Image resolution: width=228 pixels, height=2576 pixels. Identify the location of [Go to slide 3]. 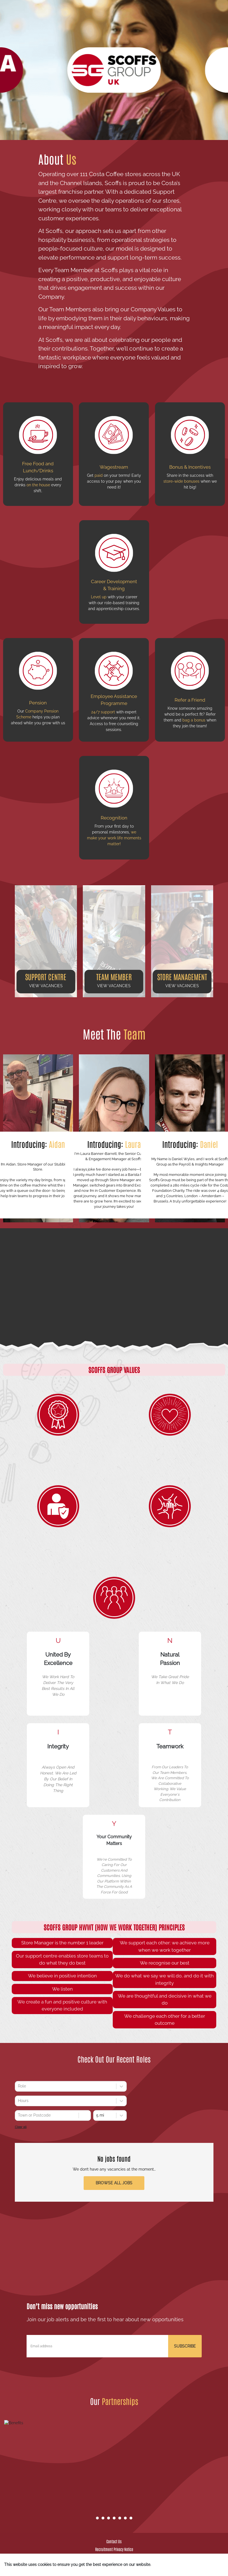
(108, 2518).